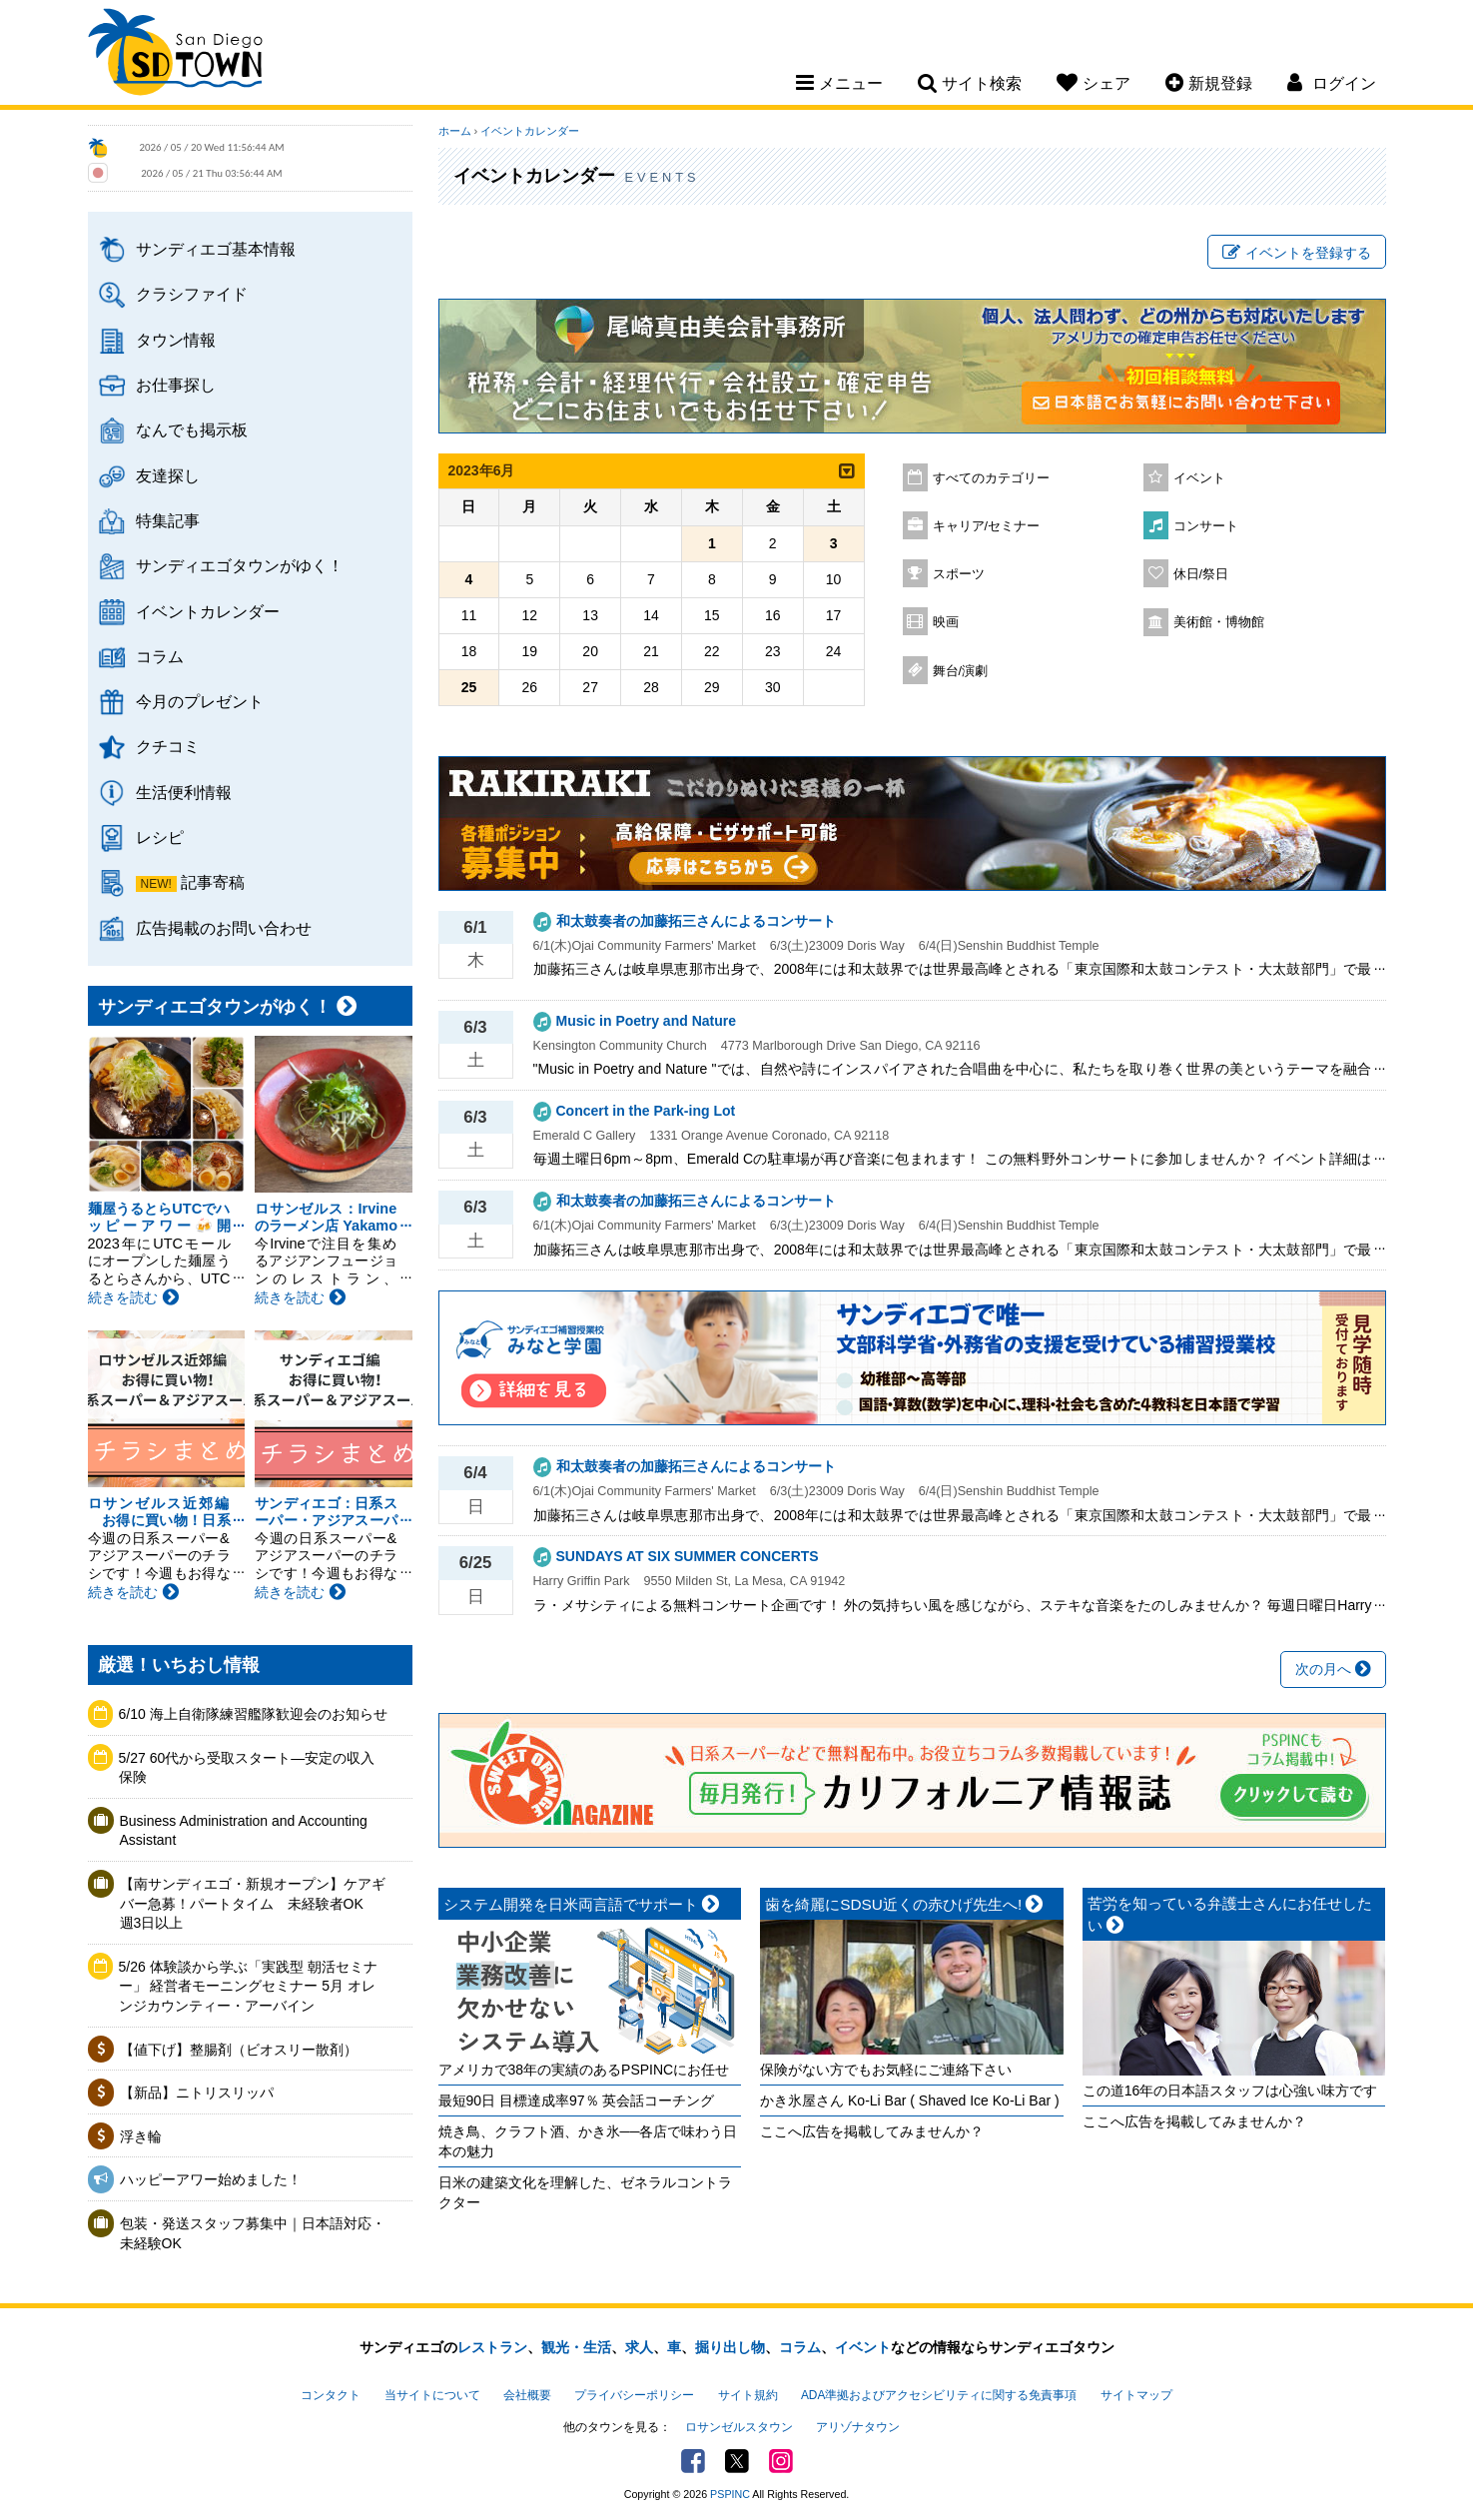 The height and width of the screenshot is (2520, 1473). Describe the element at coordinates (1201, 574) in the screenshot. I see `休日/祭日` at that location.